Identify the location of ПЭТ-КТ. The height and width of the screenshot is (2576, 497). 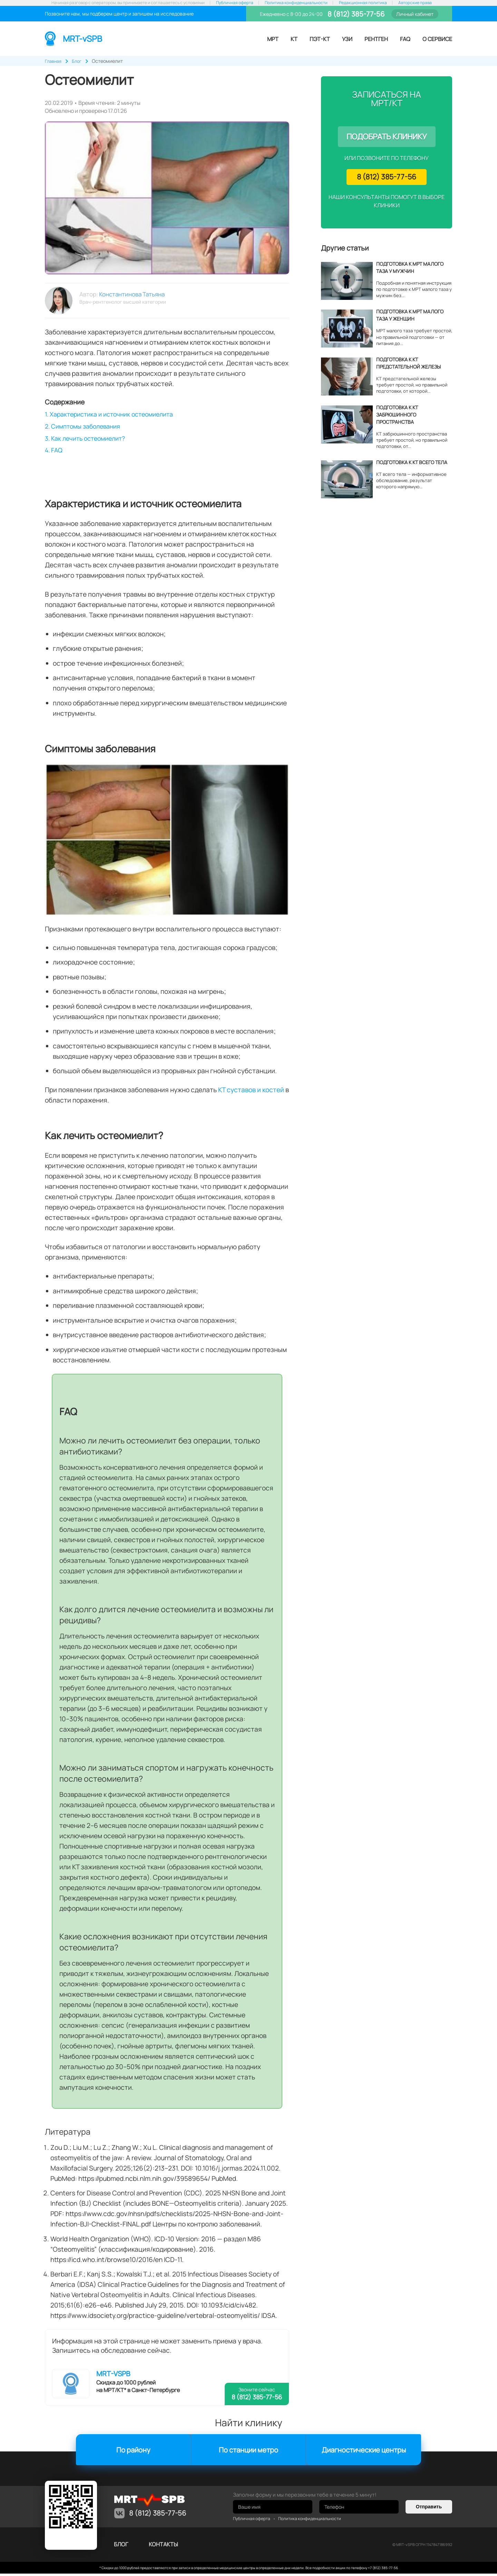
(320, 39).